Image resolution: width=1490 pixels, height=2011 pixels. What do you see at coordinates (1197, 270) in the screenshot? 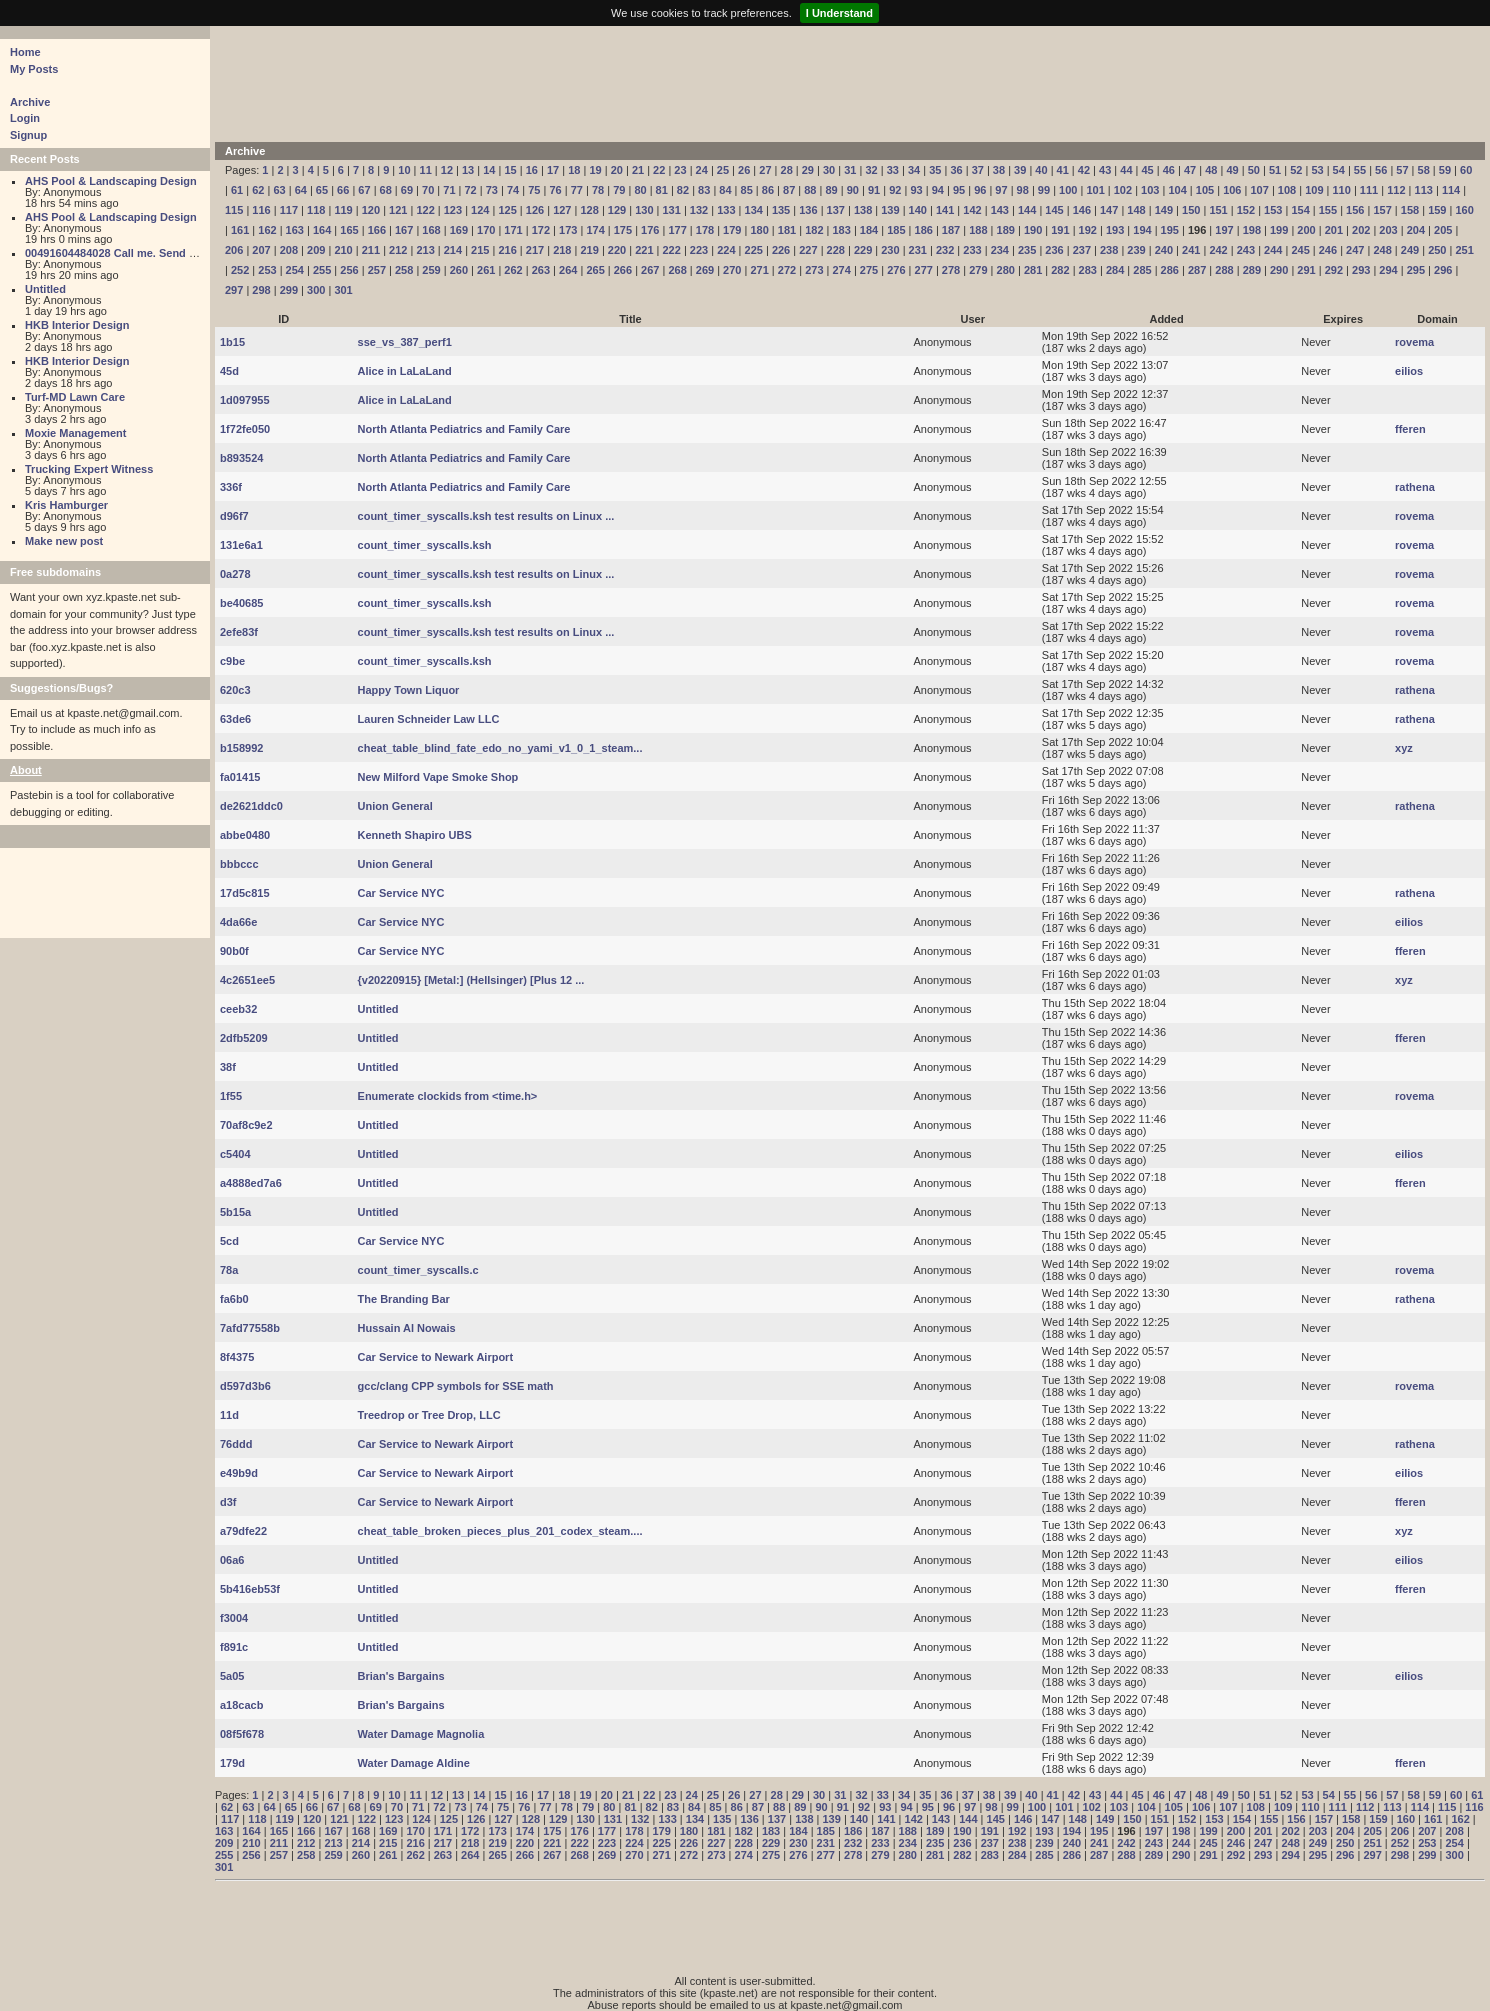
I see `287` at bounding box center [1197, 270].